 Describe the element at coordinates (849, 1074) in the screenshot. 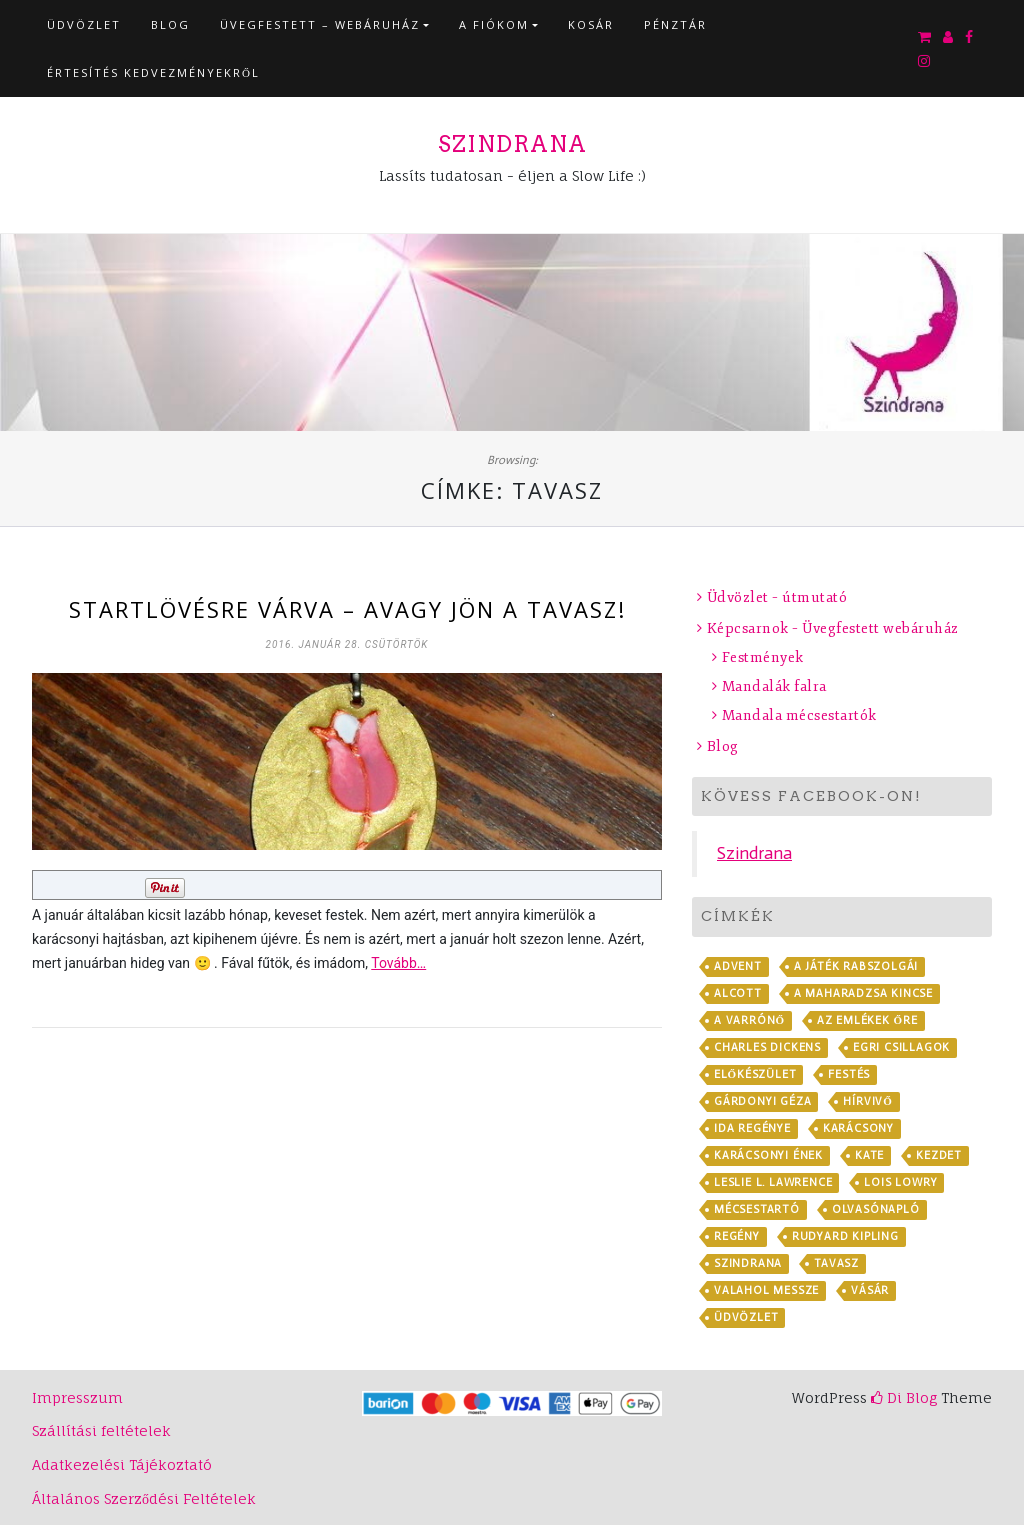

I see `festés` at that location.